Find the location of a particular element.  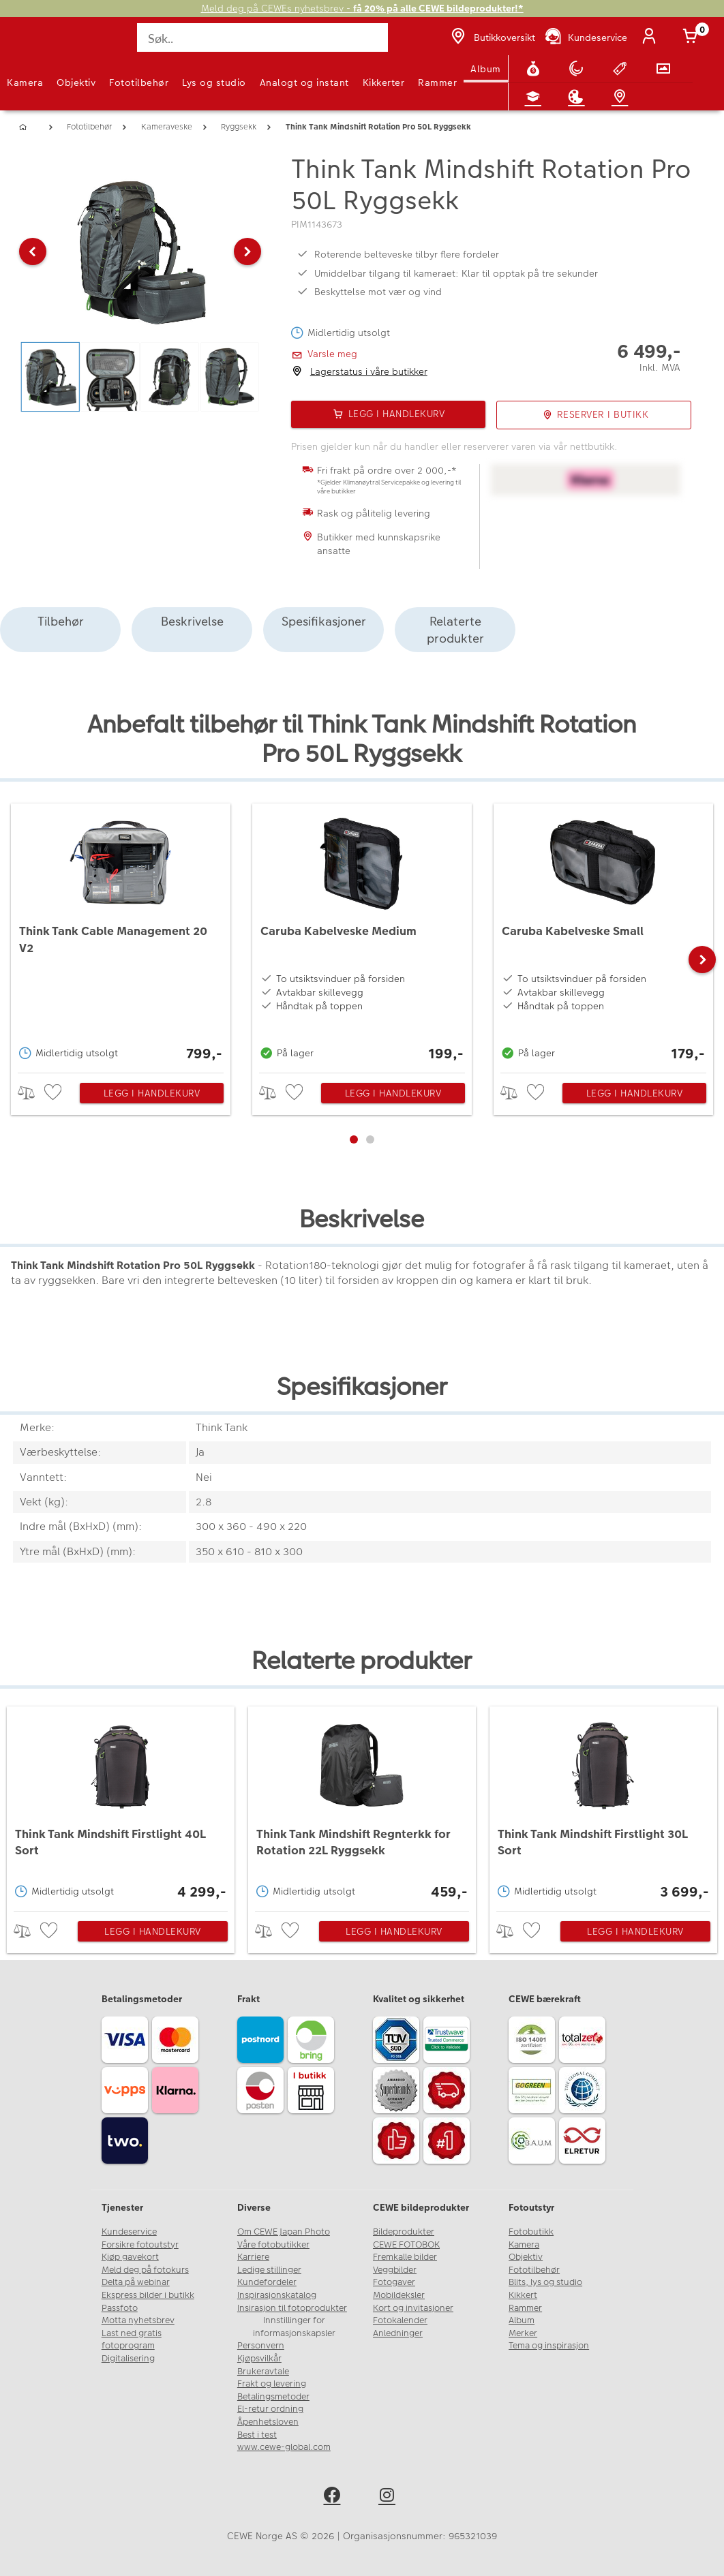

Personvern is located at coordinates (260, 2346).